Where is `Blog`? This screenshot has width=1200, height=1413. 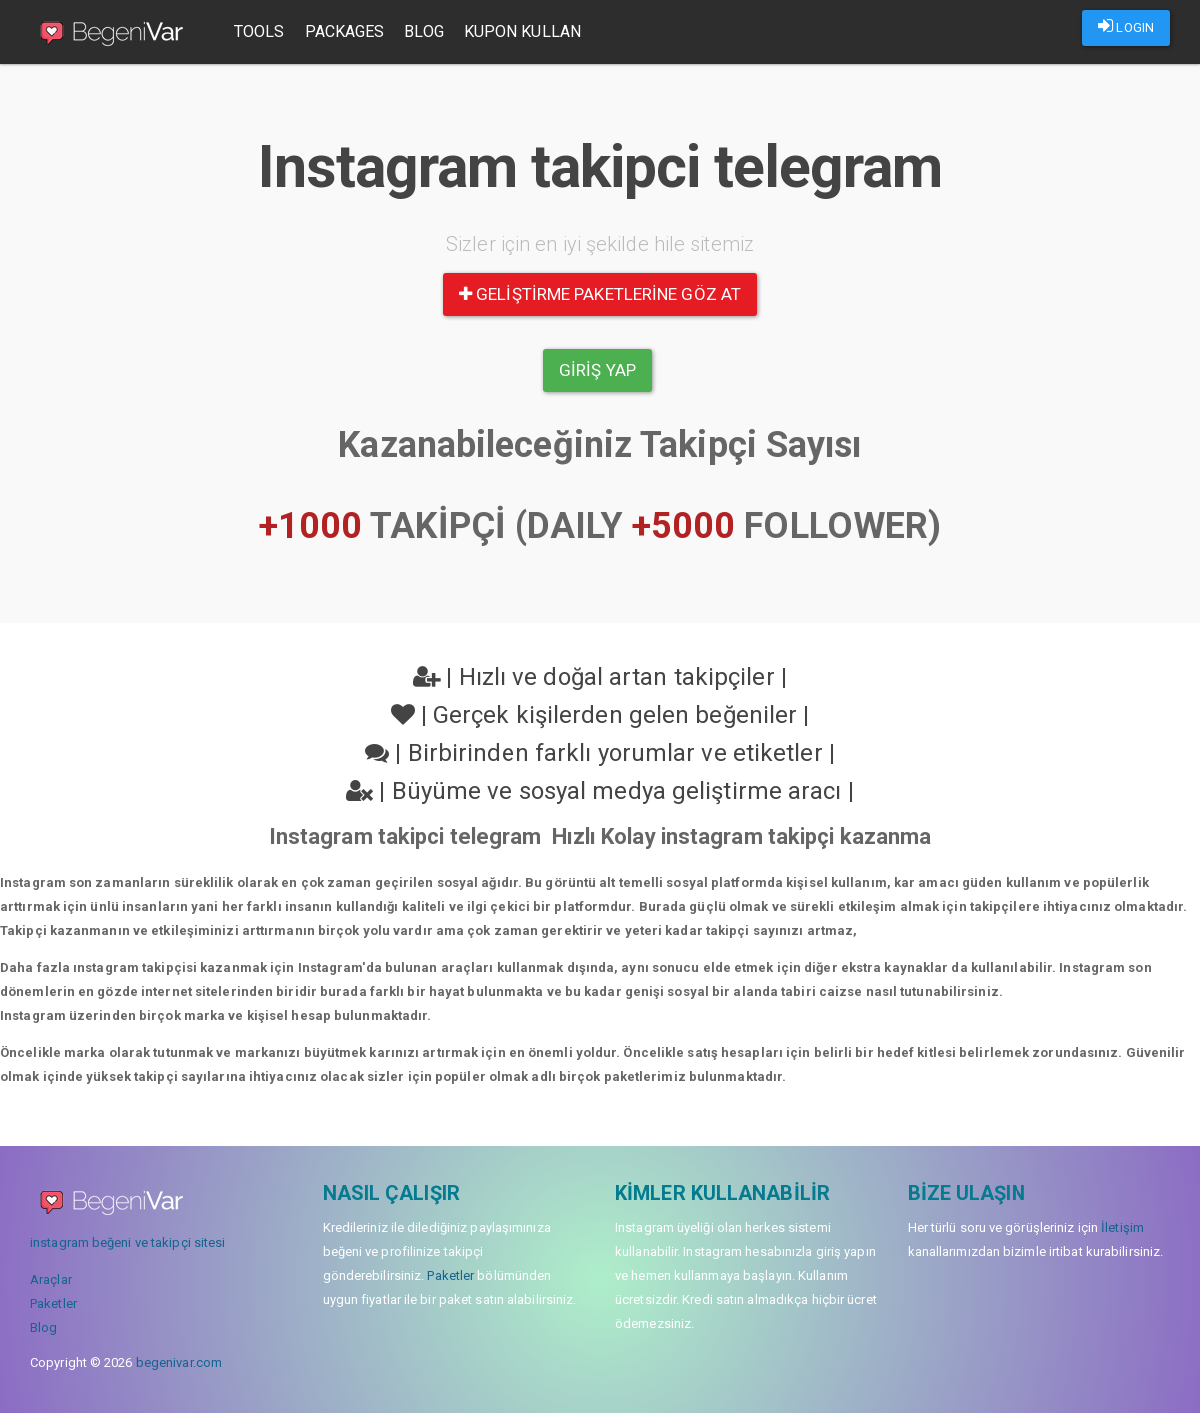
Blog is located at coordinates (423, 31).